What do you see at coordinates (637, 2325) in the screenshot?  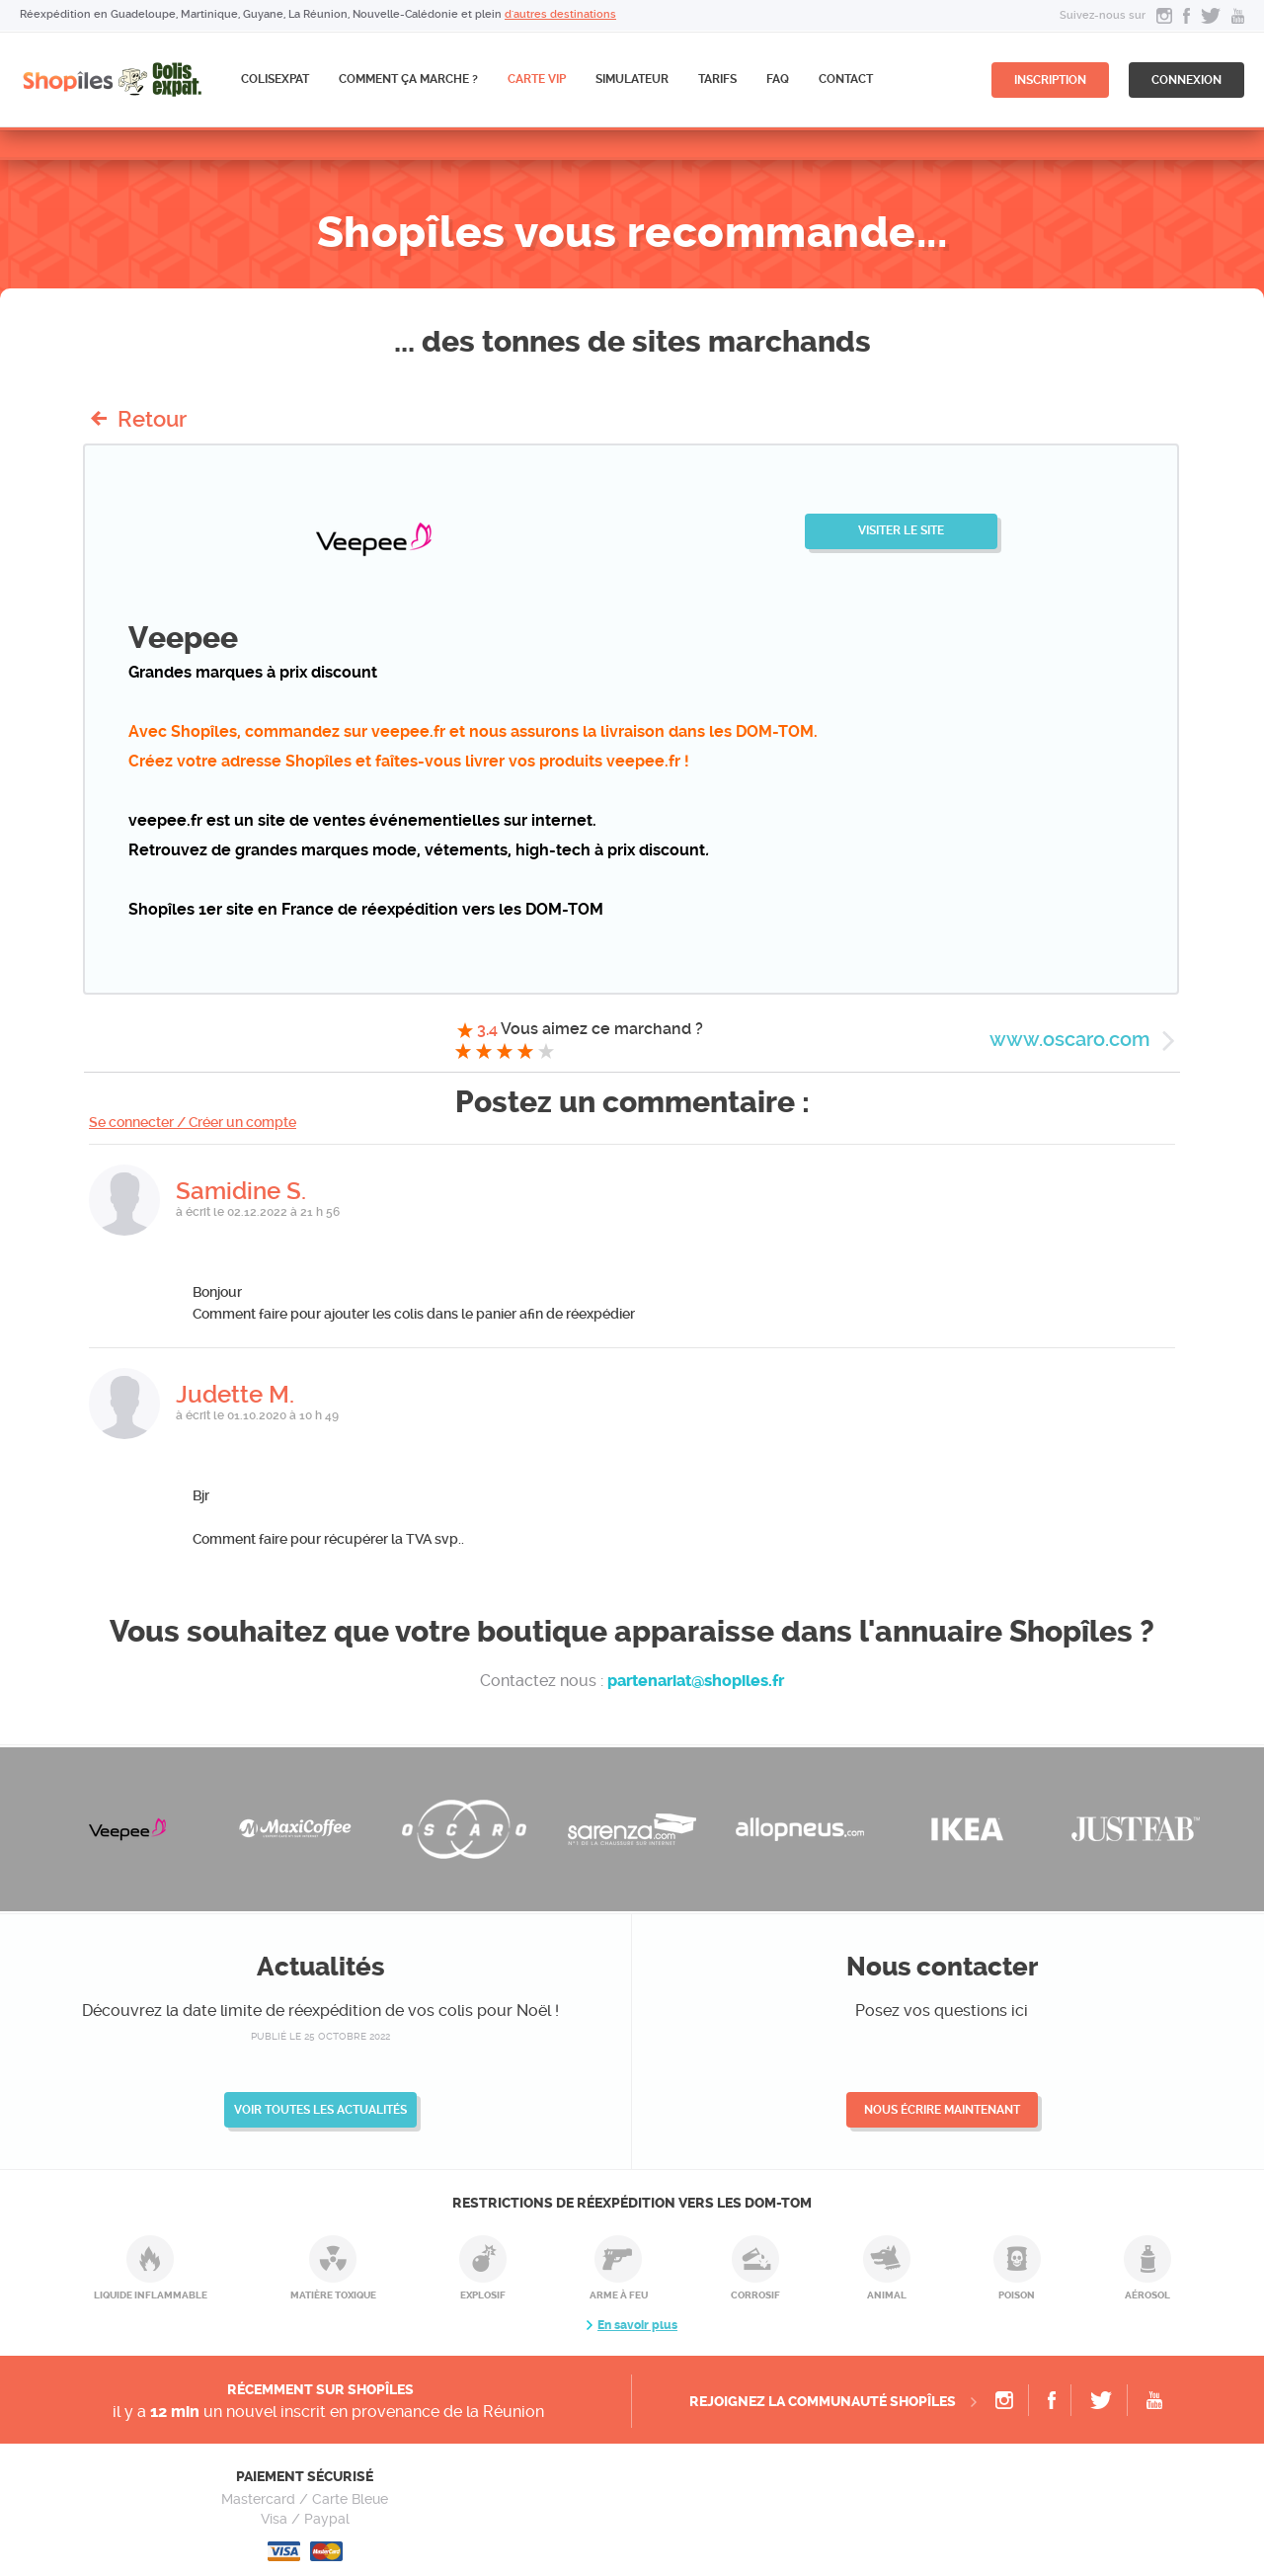 I see `En savoir plus` at bounding box center [637, 2325].